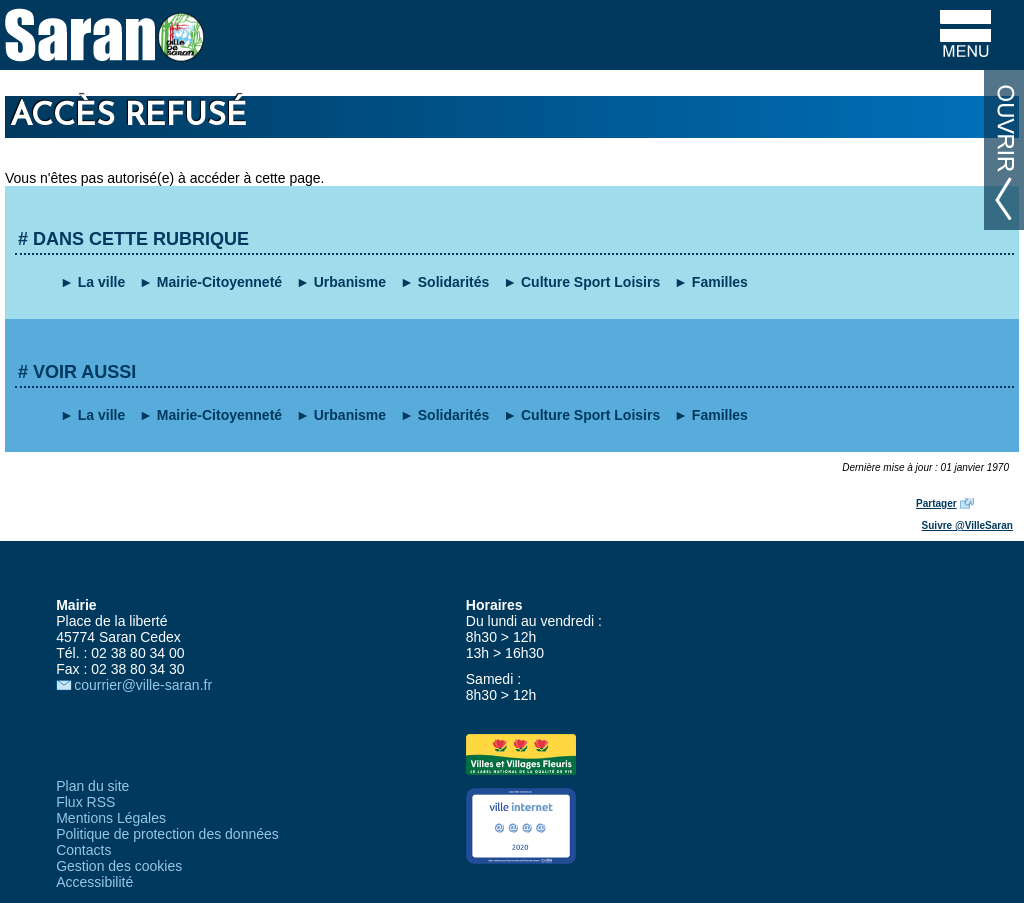 The width and height of the screenshot is (1024, 903). I want to click on Plan du site, so click(92, 786).